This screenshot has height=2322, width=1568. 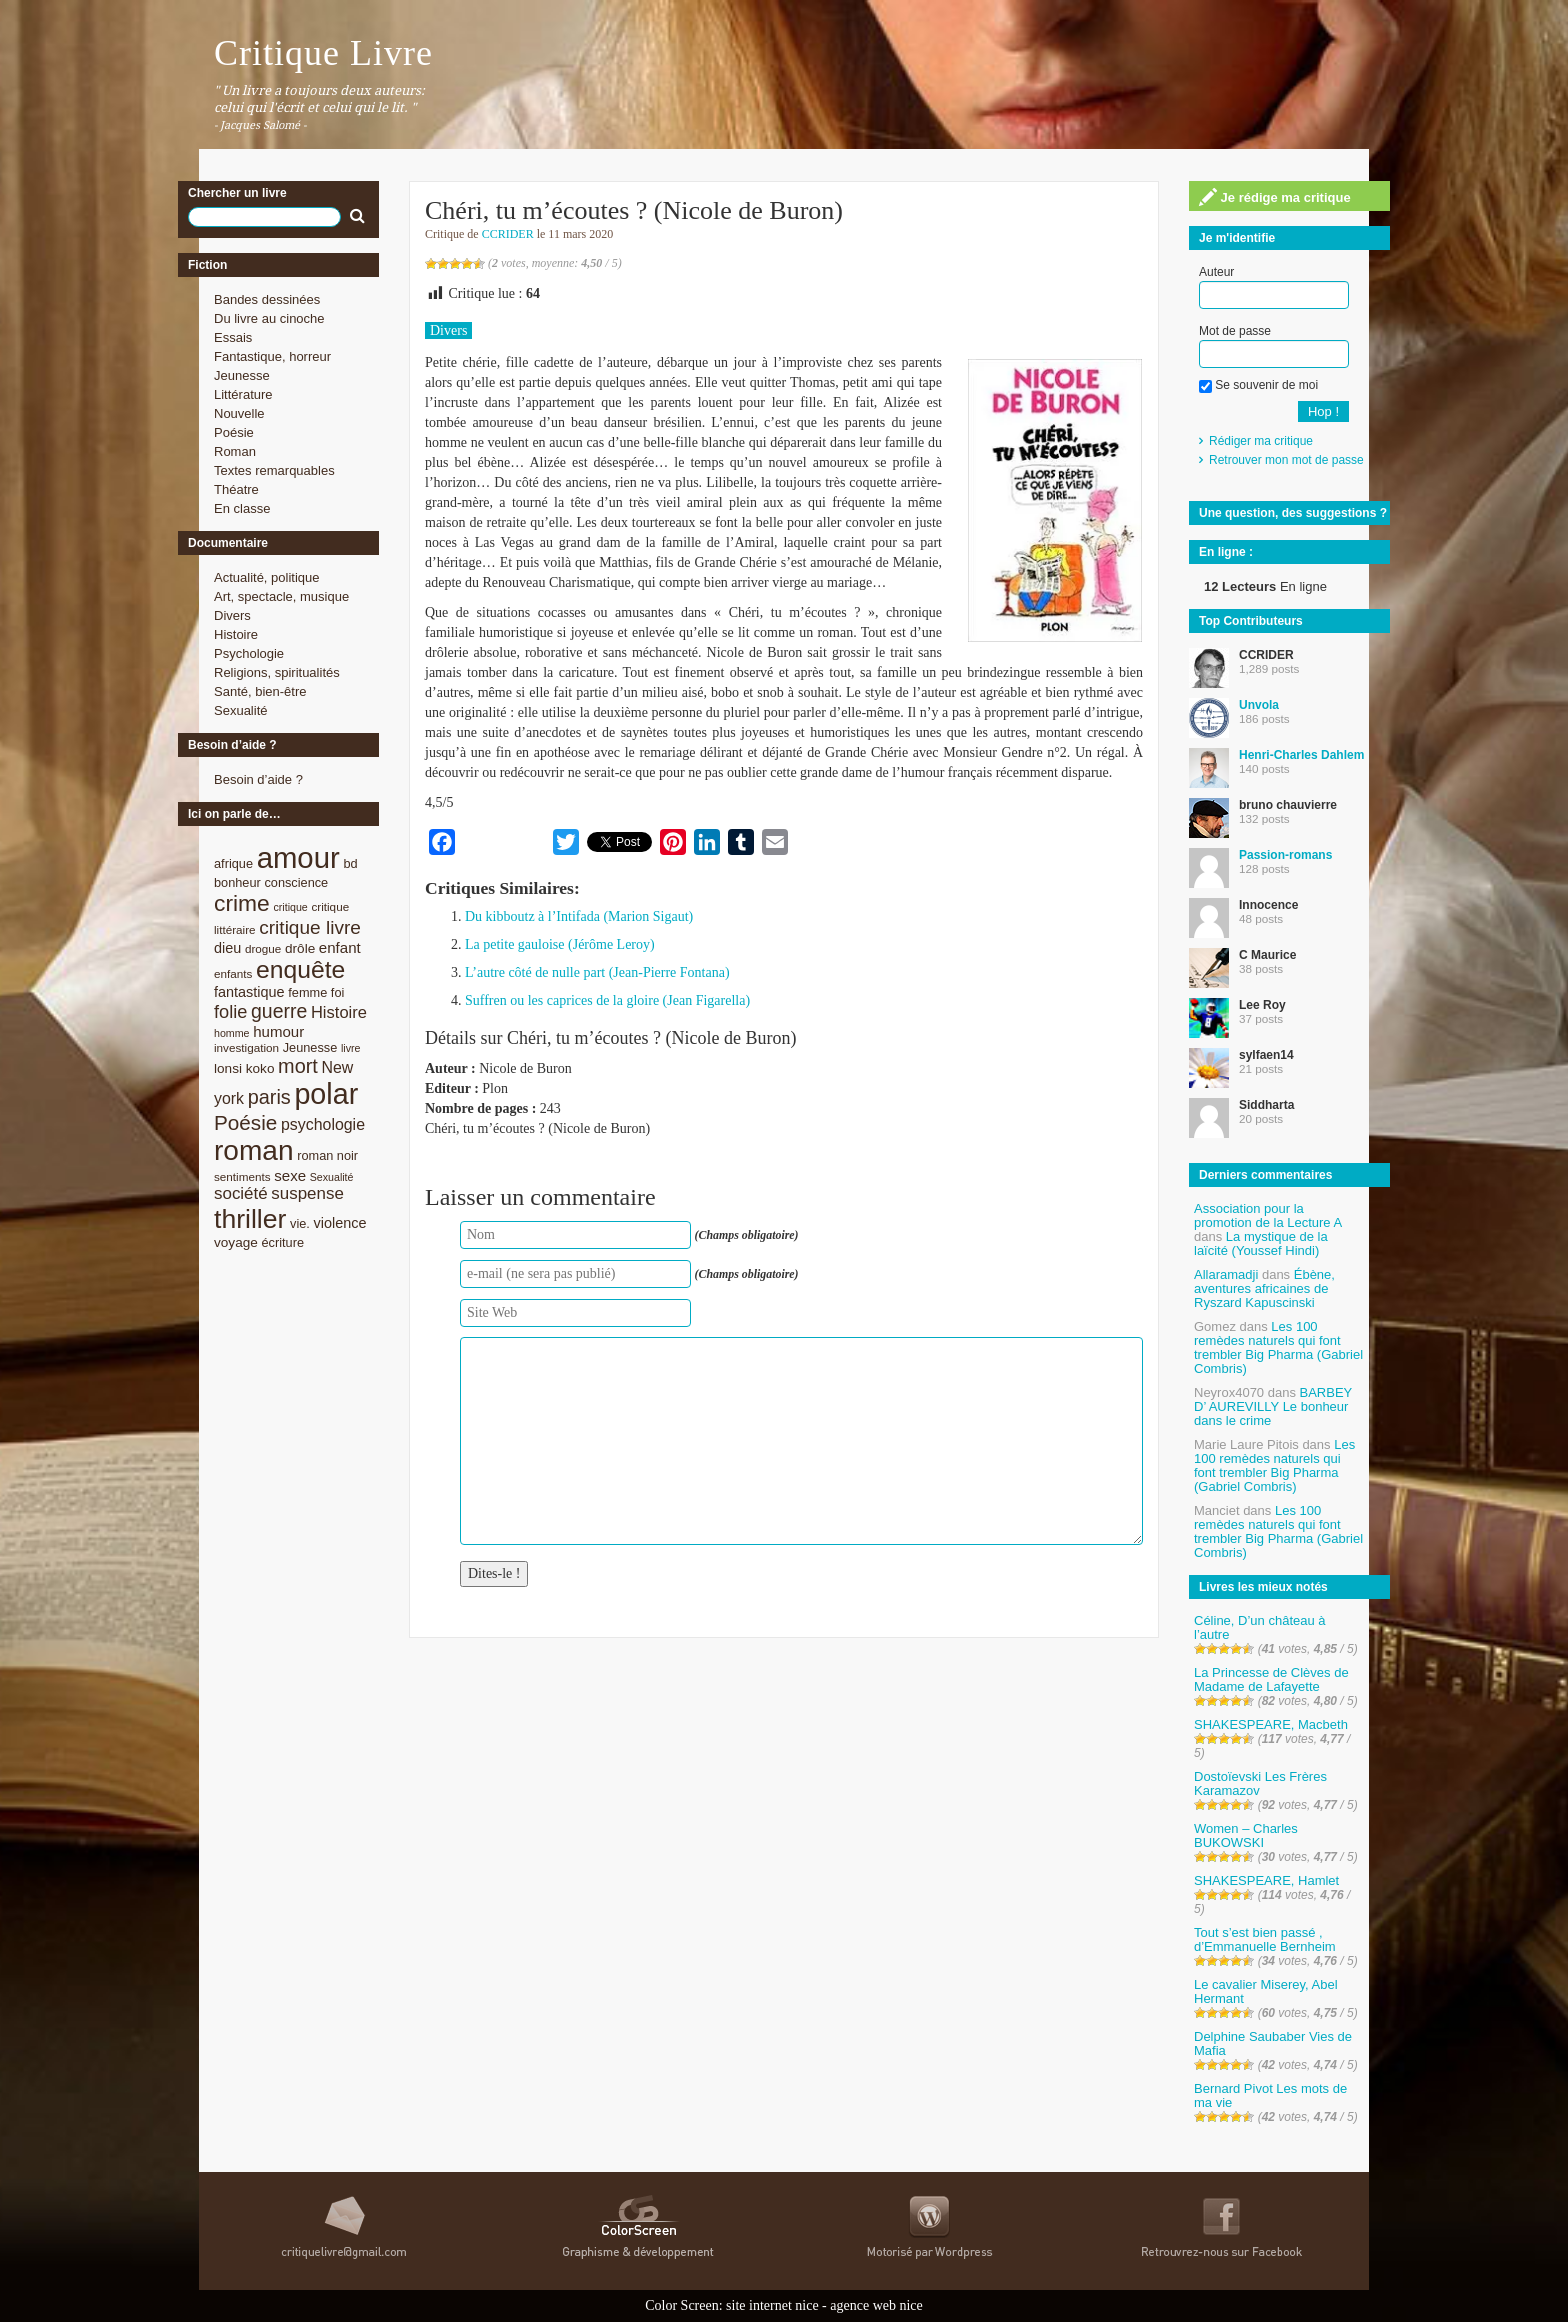 I want to click on La mystique de la laïcité (Youssef Hindi), so click(x=1261, y=1243).